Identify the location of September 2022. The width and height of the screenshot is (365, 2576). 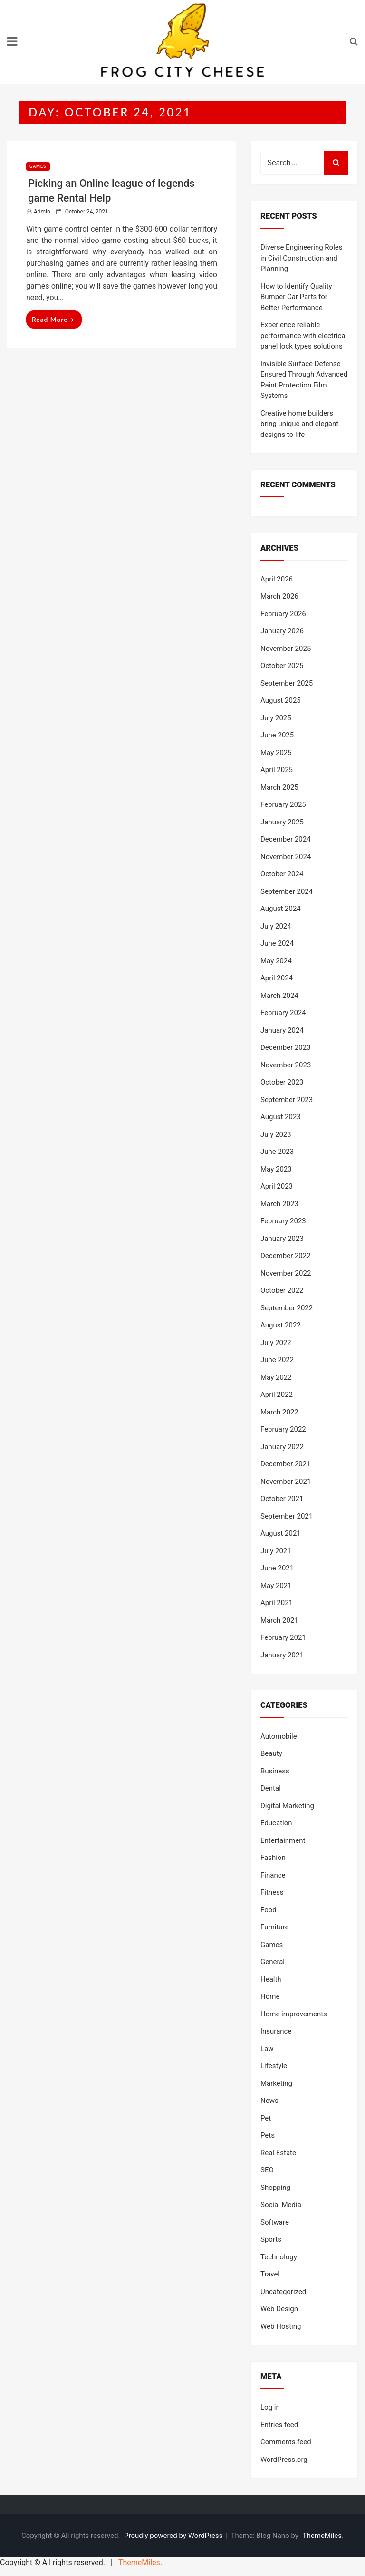
(286, 1308).